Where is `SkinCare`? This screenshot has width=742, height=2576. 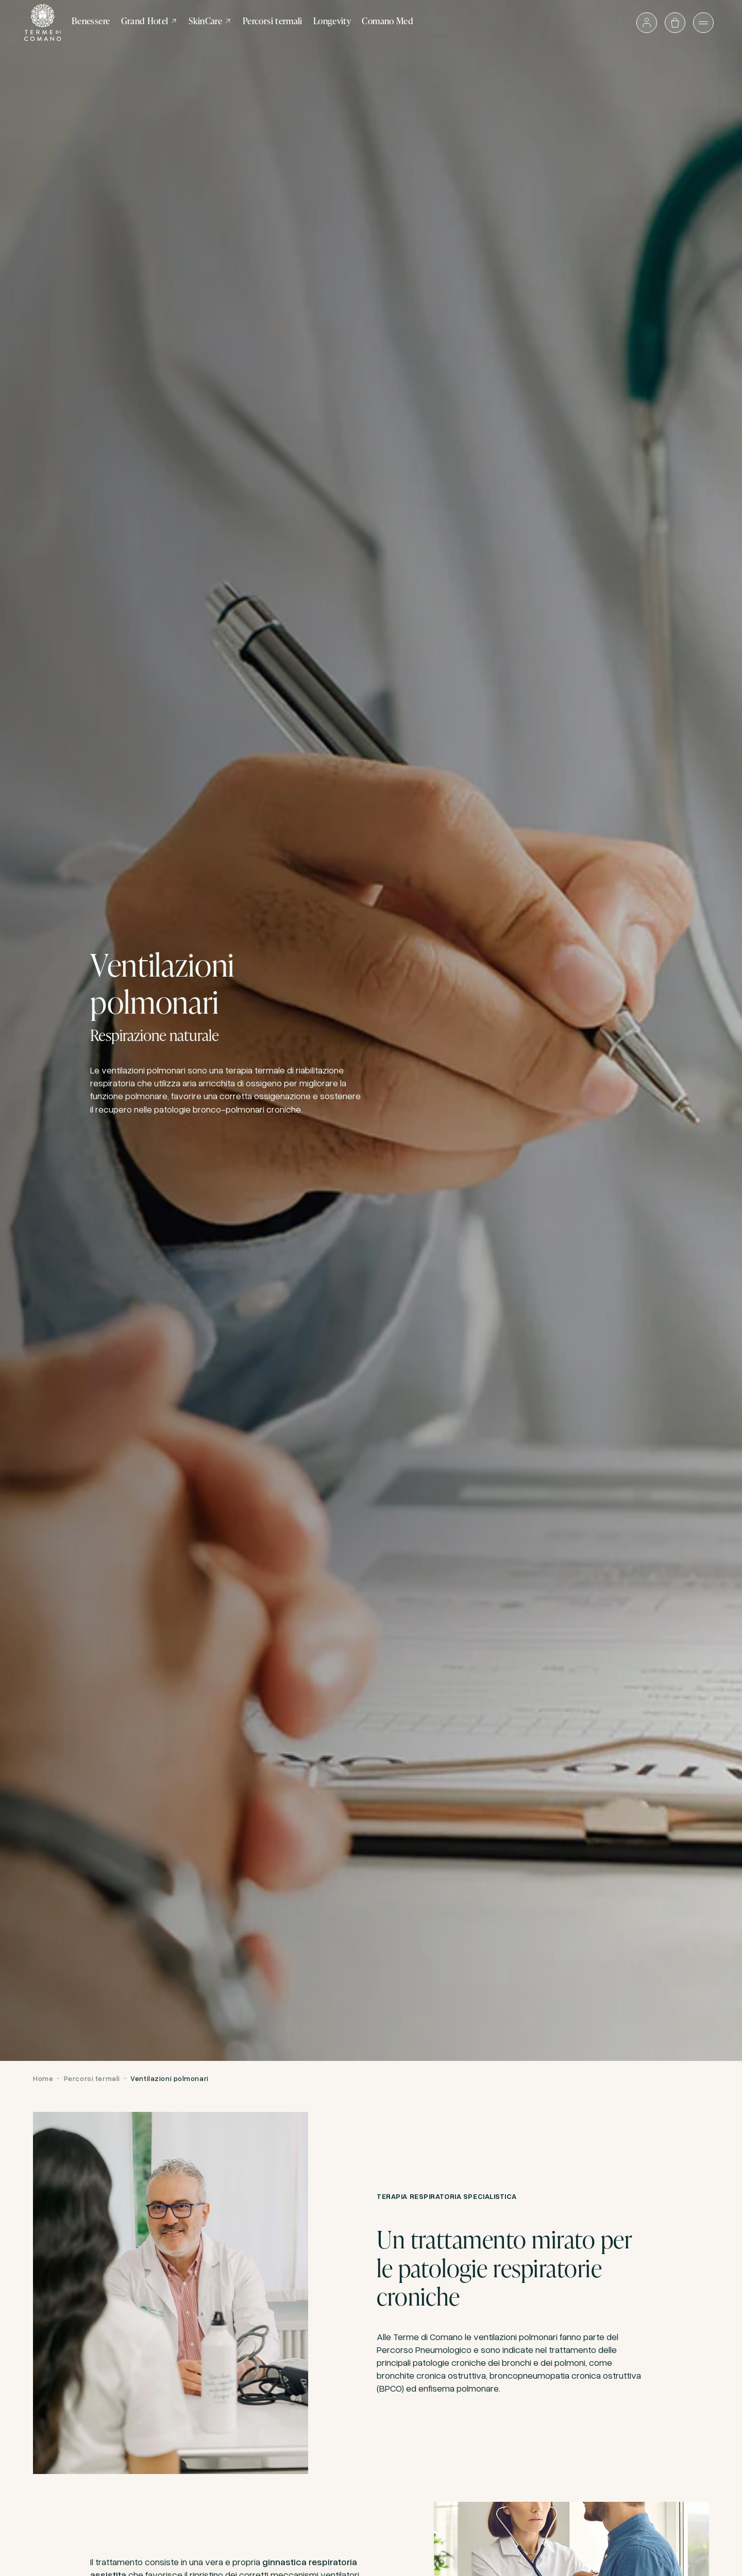 SkinCare is located at coordinates (210, 21).